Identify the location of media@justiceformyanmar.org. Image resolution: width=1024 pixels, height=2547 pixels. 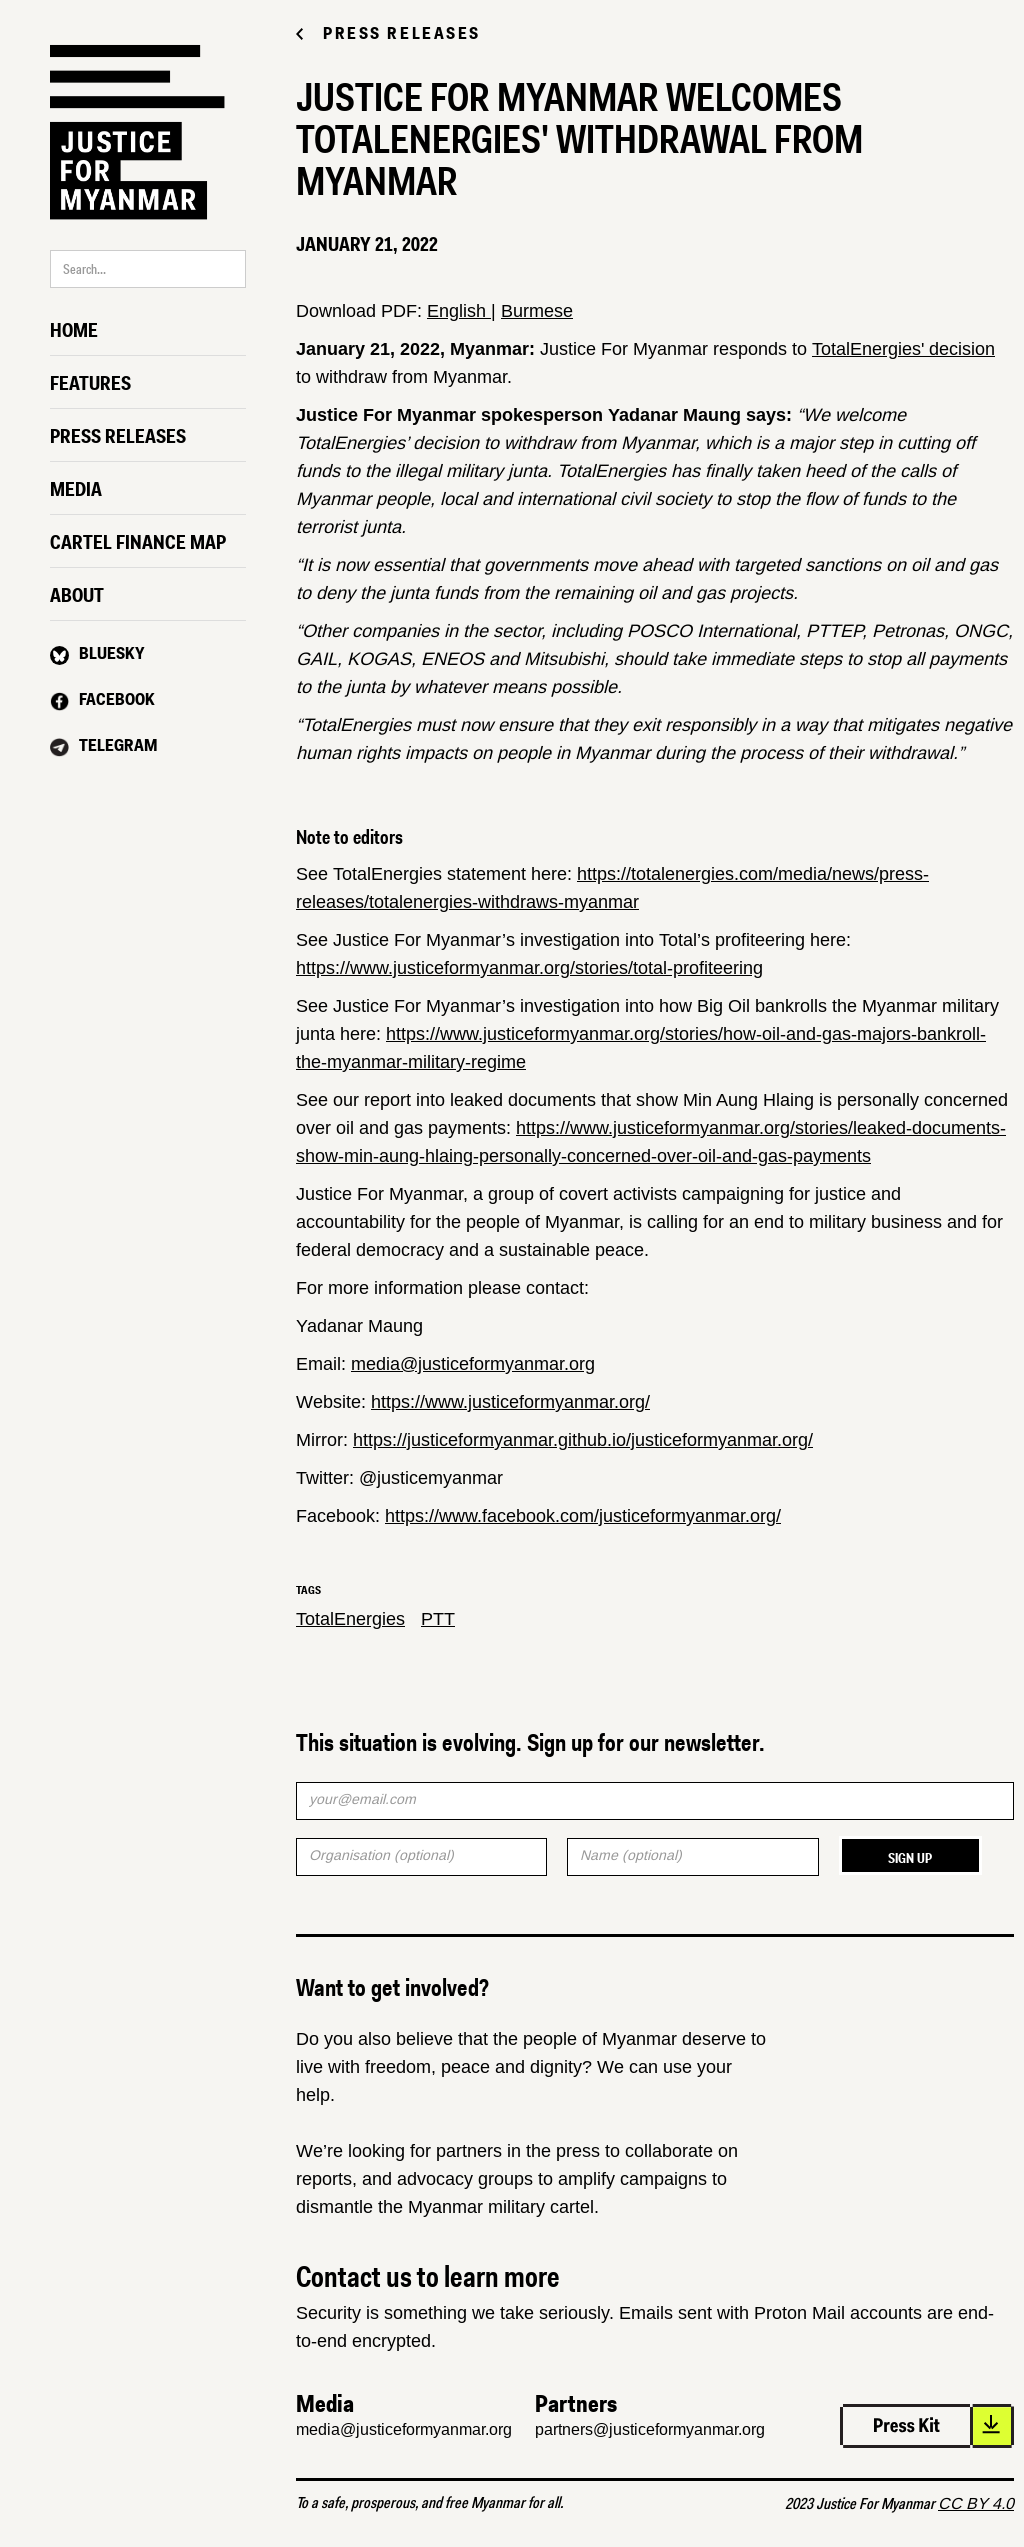
(473, 1364).